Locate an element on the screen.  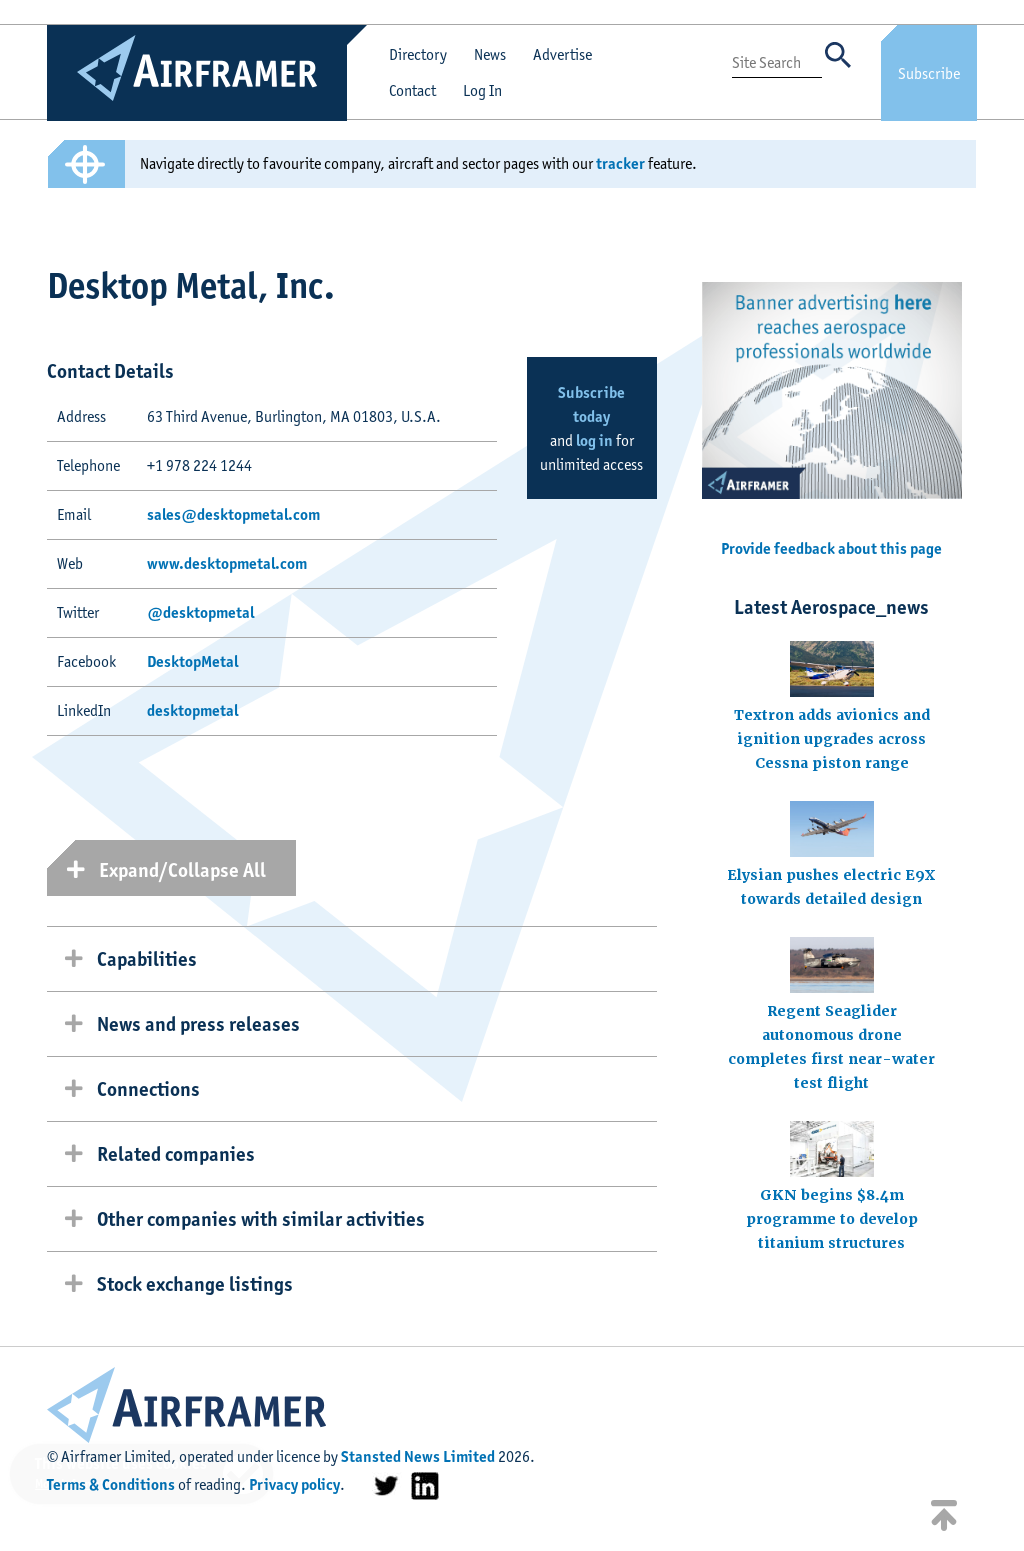
tracker is located at coordinates (620, 163).